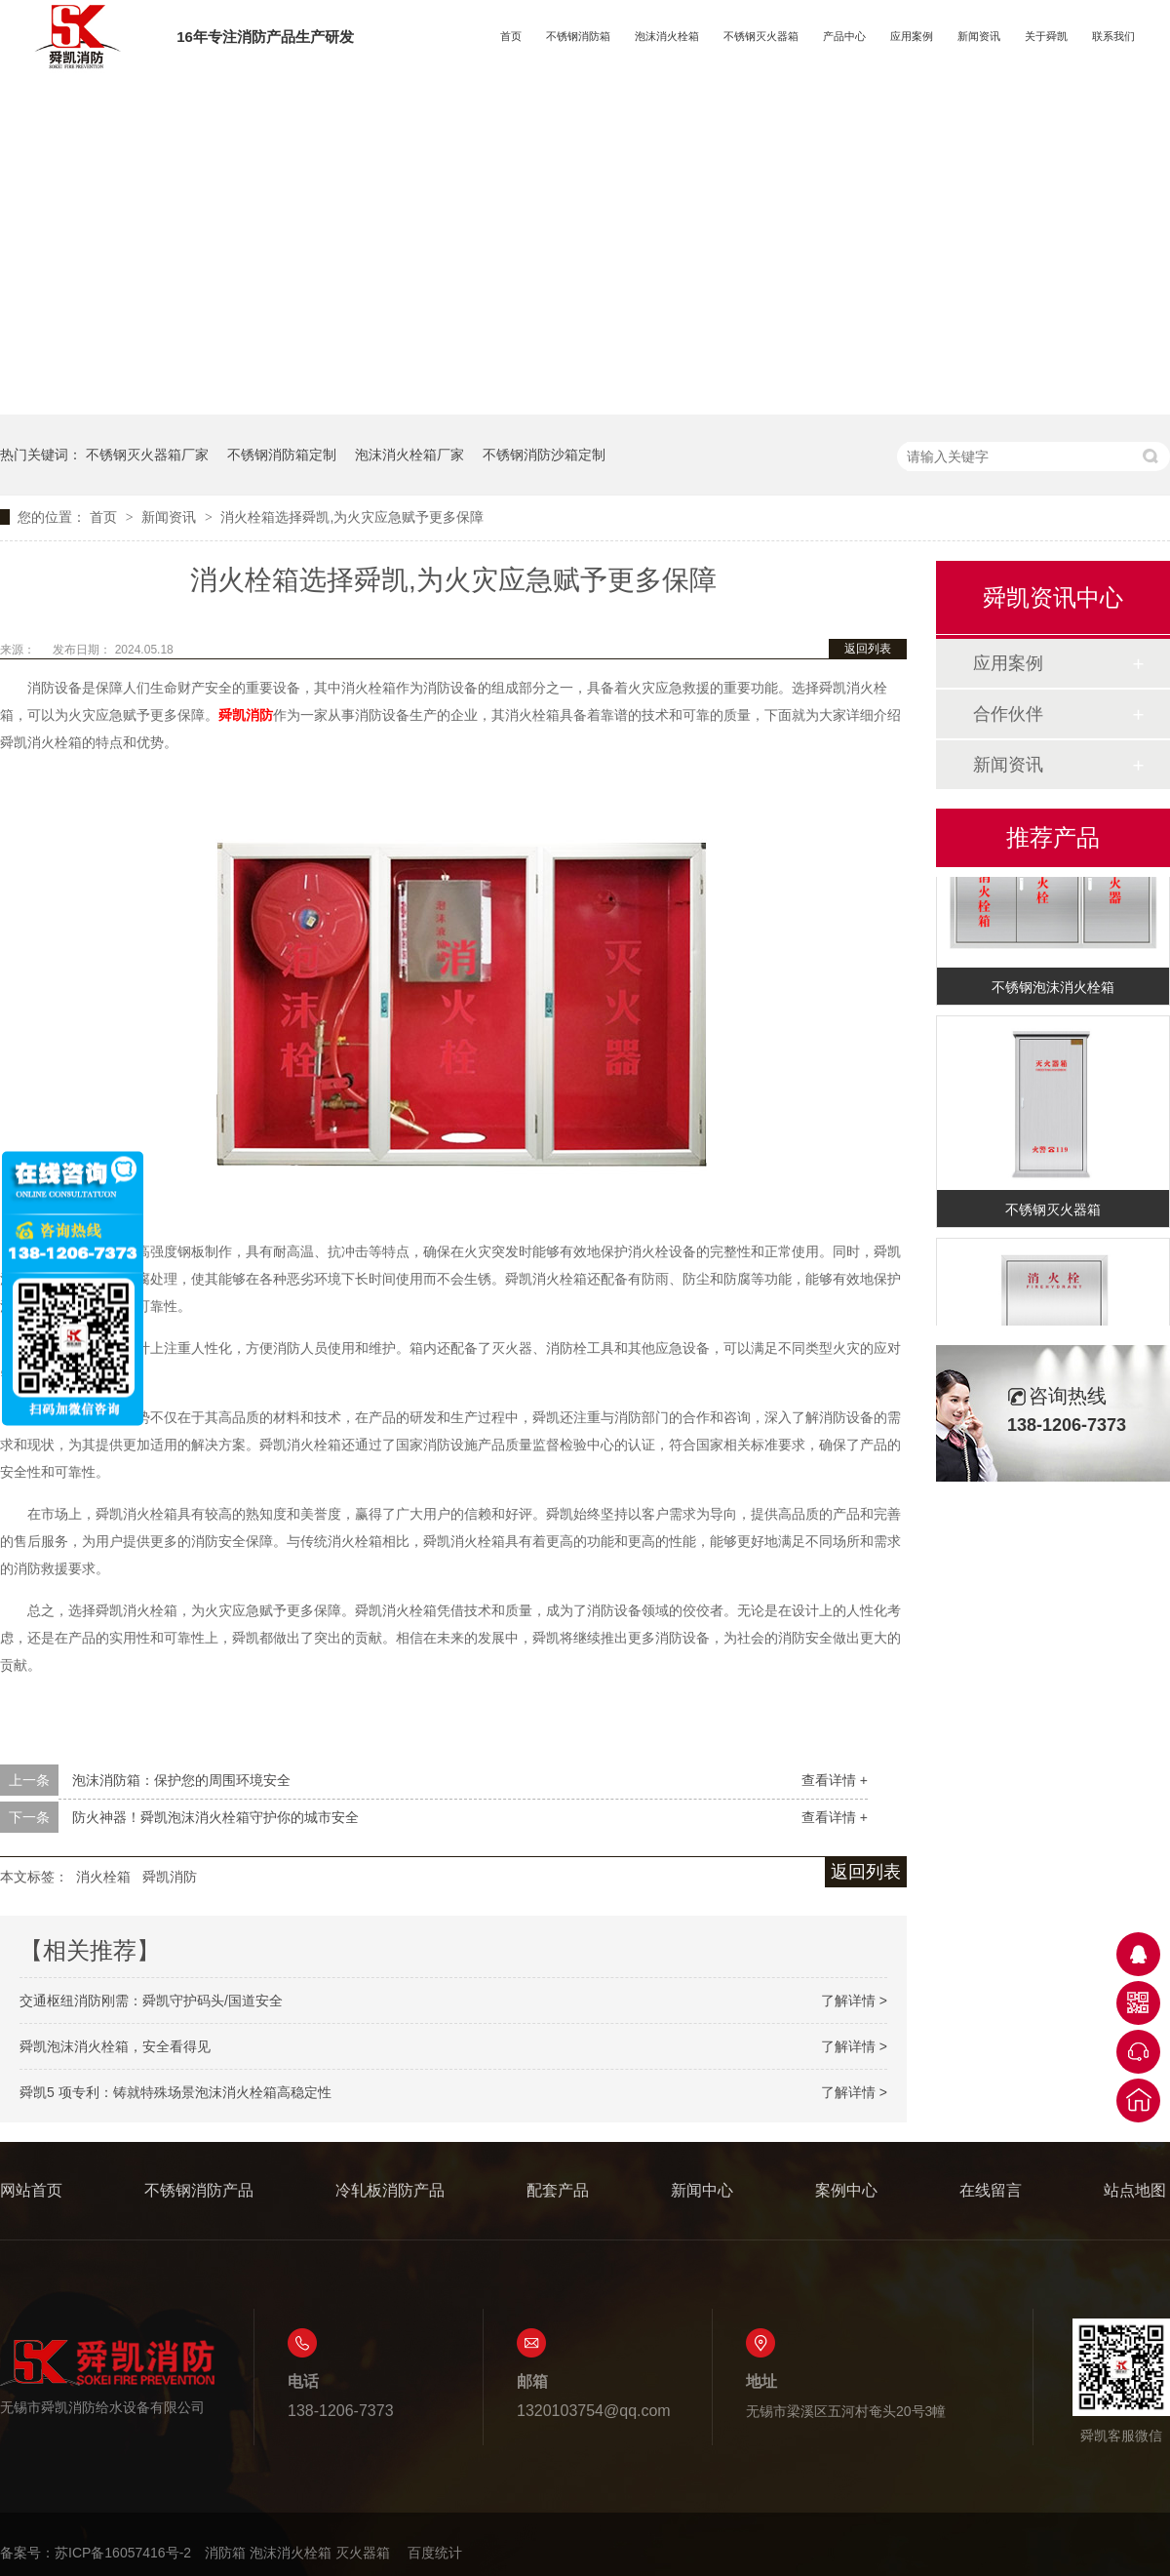  Describe the element at coordinates (352, 517) in the screenshot. I see `消火栓箱选择舜凯,为火灾应急赋予更多保障` at that location.